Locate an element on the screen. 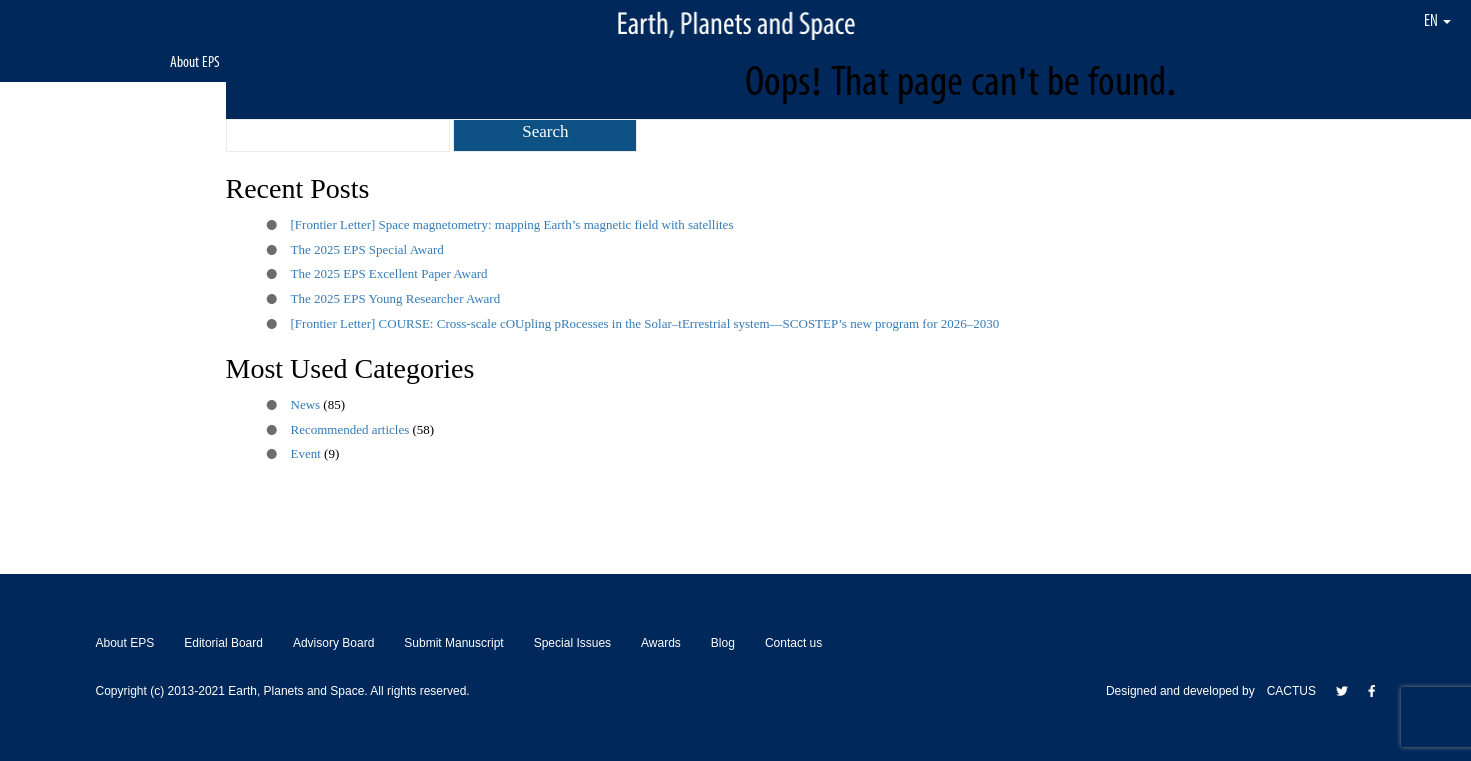 The width and height of the screenshot is (1471, 761). Designed and developed by is located at coordinates (1186, 691).